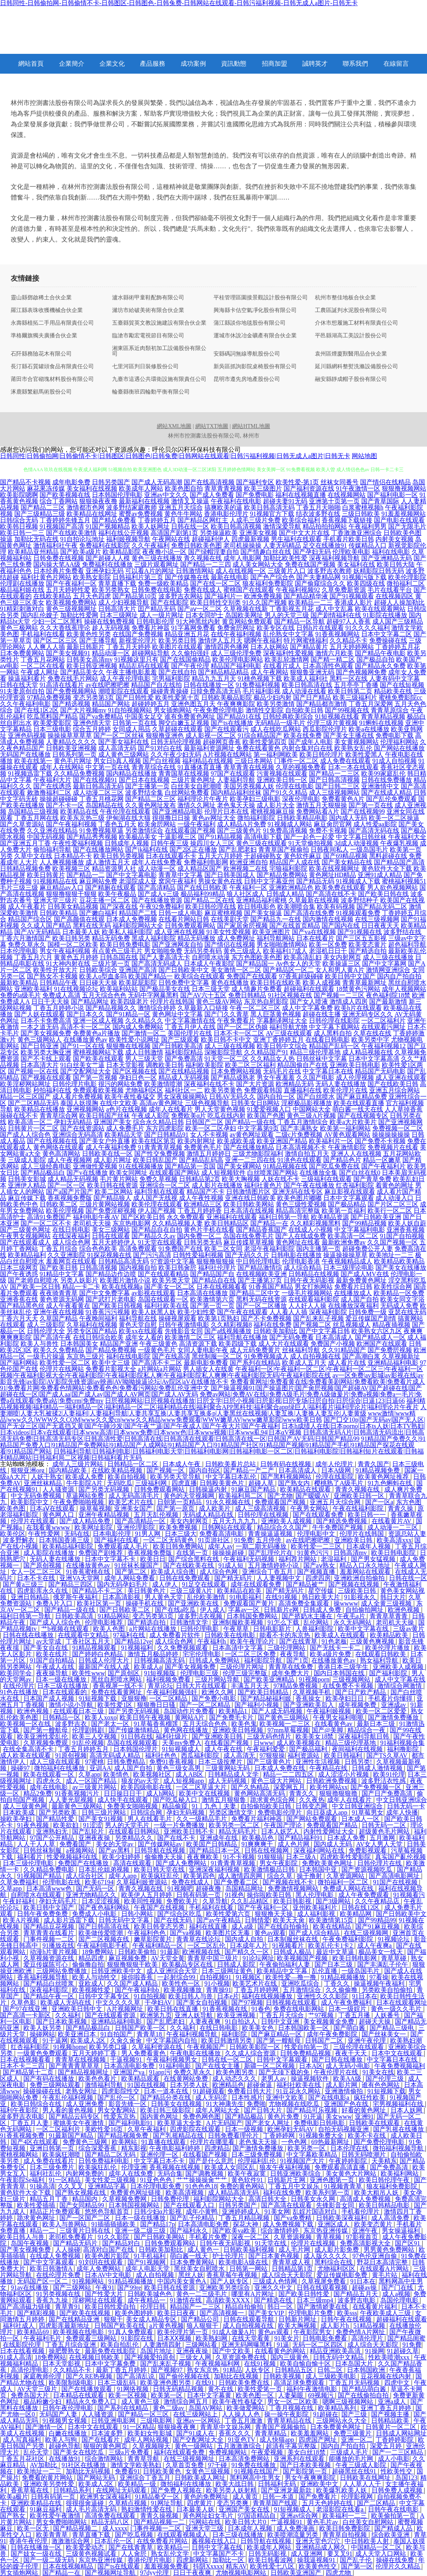  I want to click on 伦理电影香港, so click(301, 1261).